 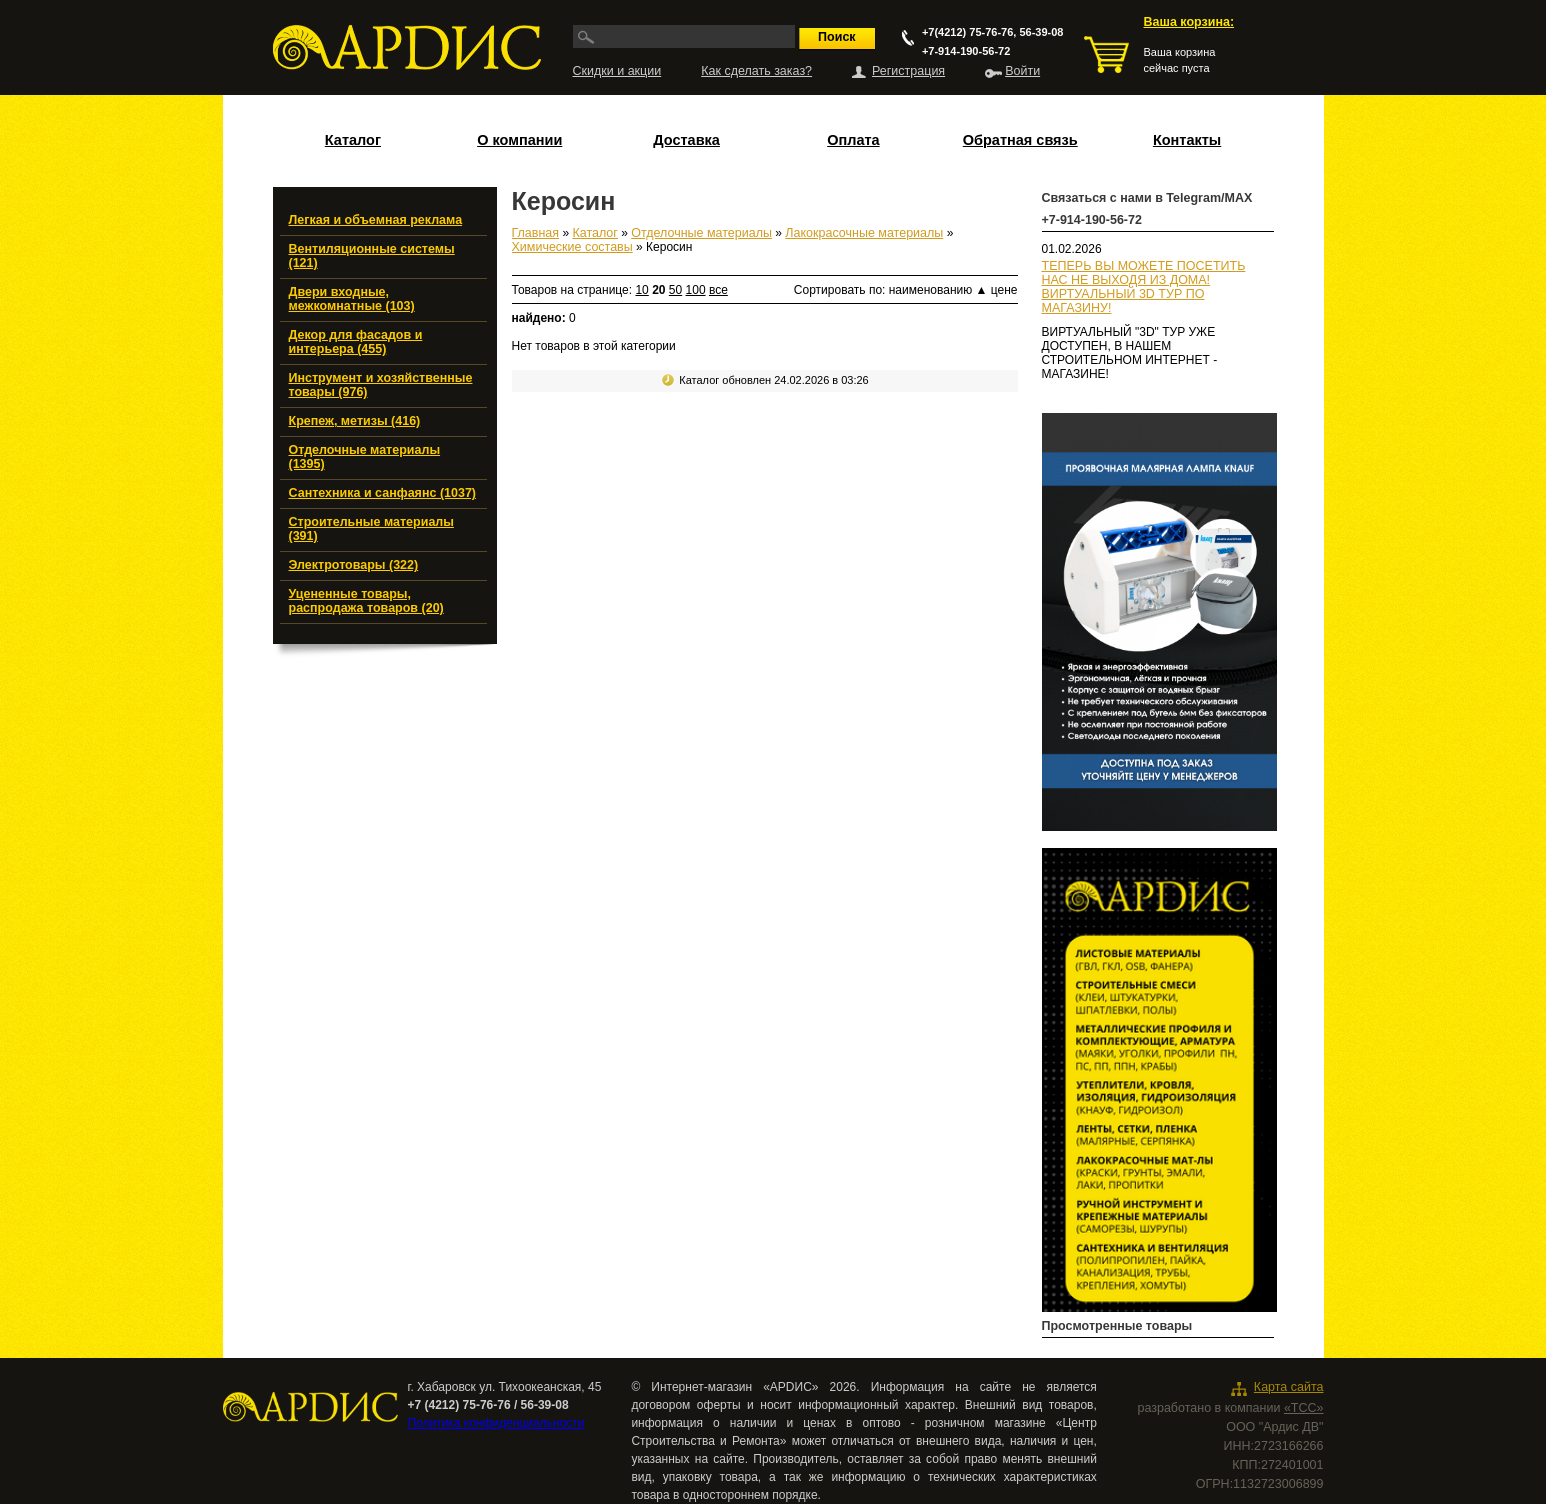 What do you see at coordinates (686, 140) in the screenshot?
I see `Доставка` at bounding box center [686, 140].